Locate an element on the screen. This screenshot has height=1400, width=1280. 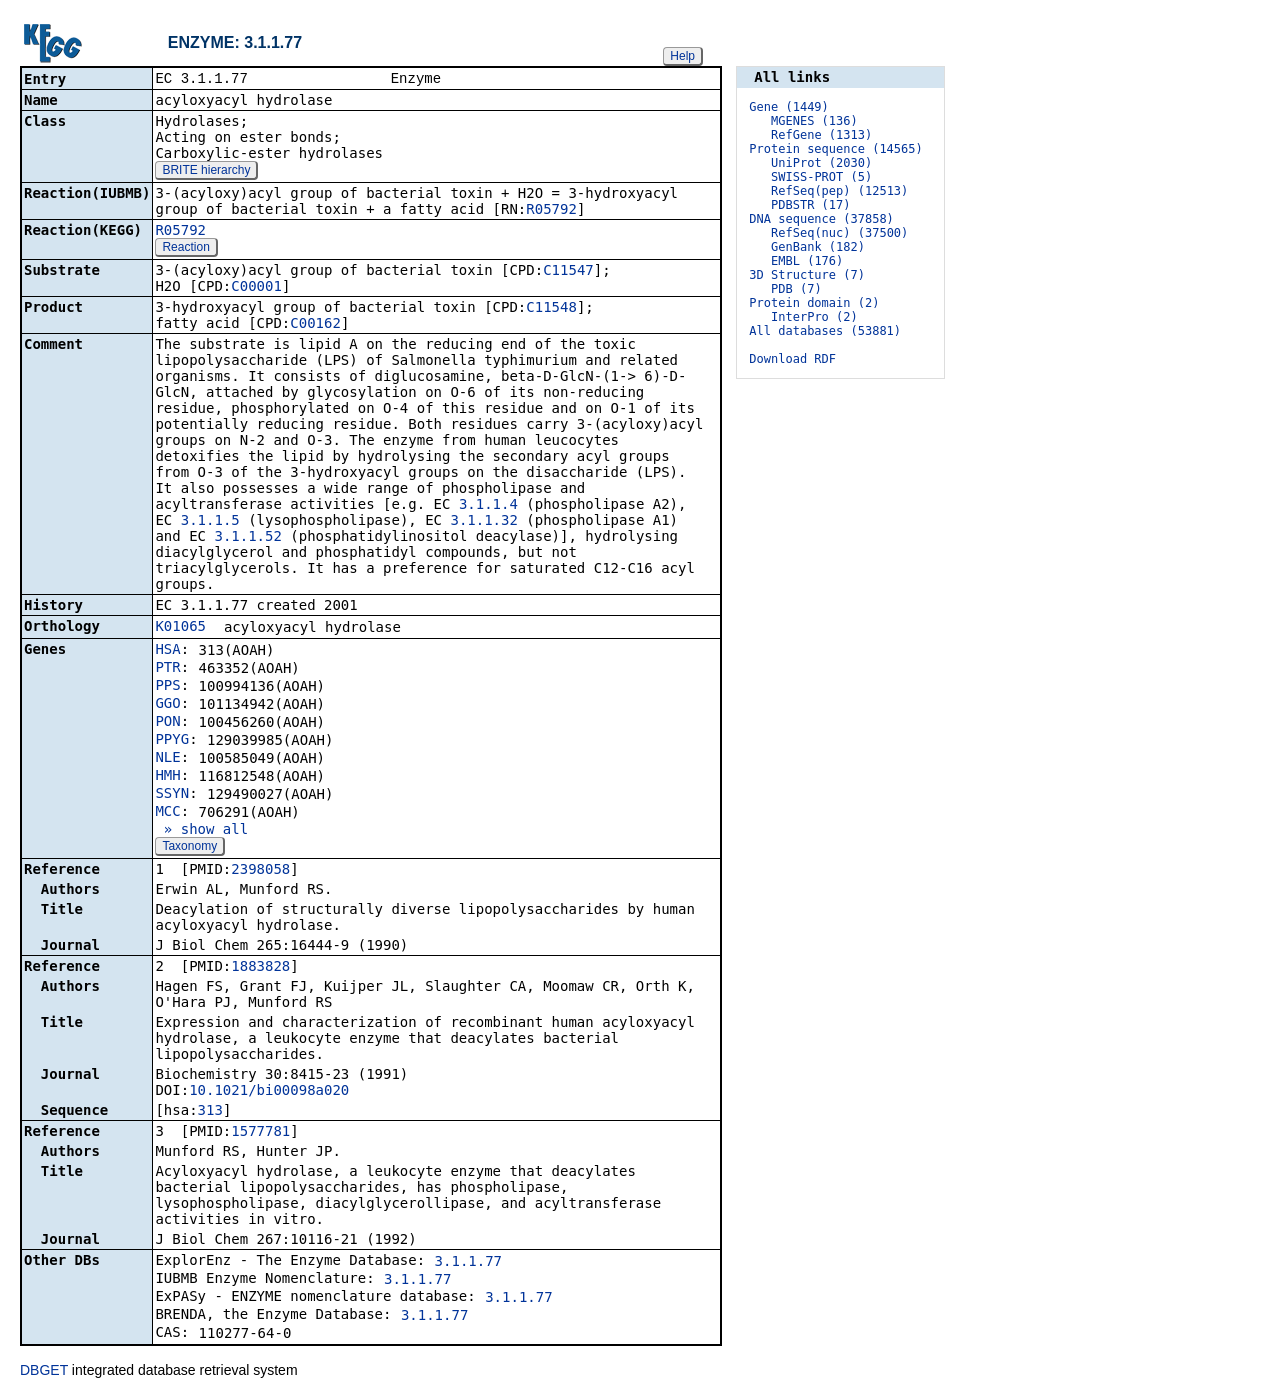
EMBL (176) is located at coordinates (807, 261).